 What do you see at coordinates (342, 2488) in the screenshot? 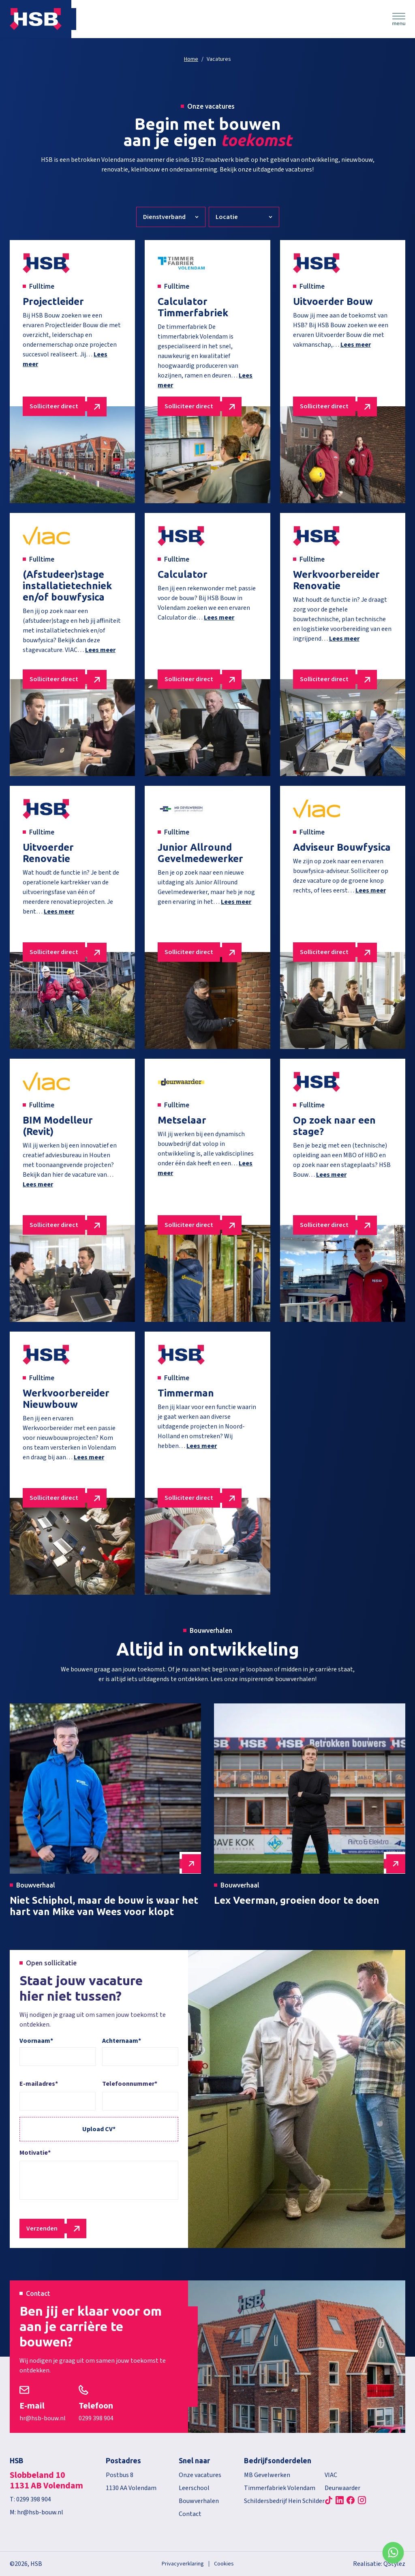
I see `Deurwaarder` at bounding box center [342, 2488].